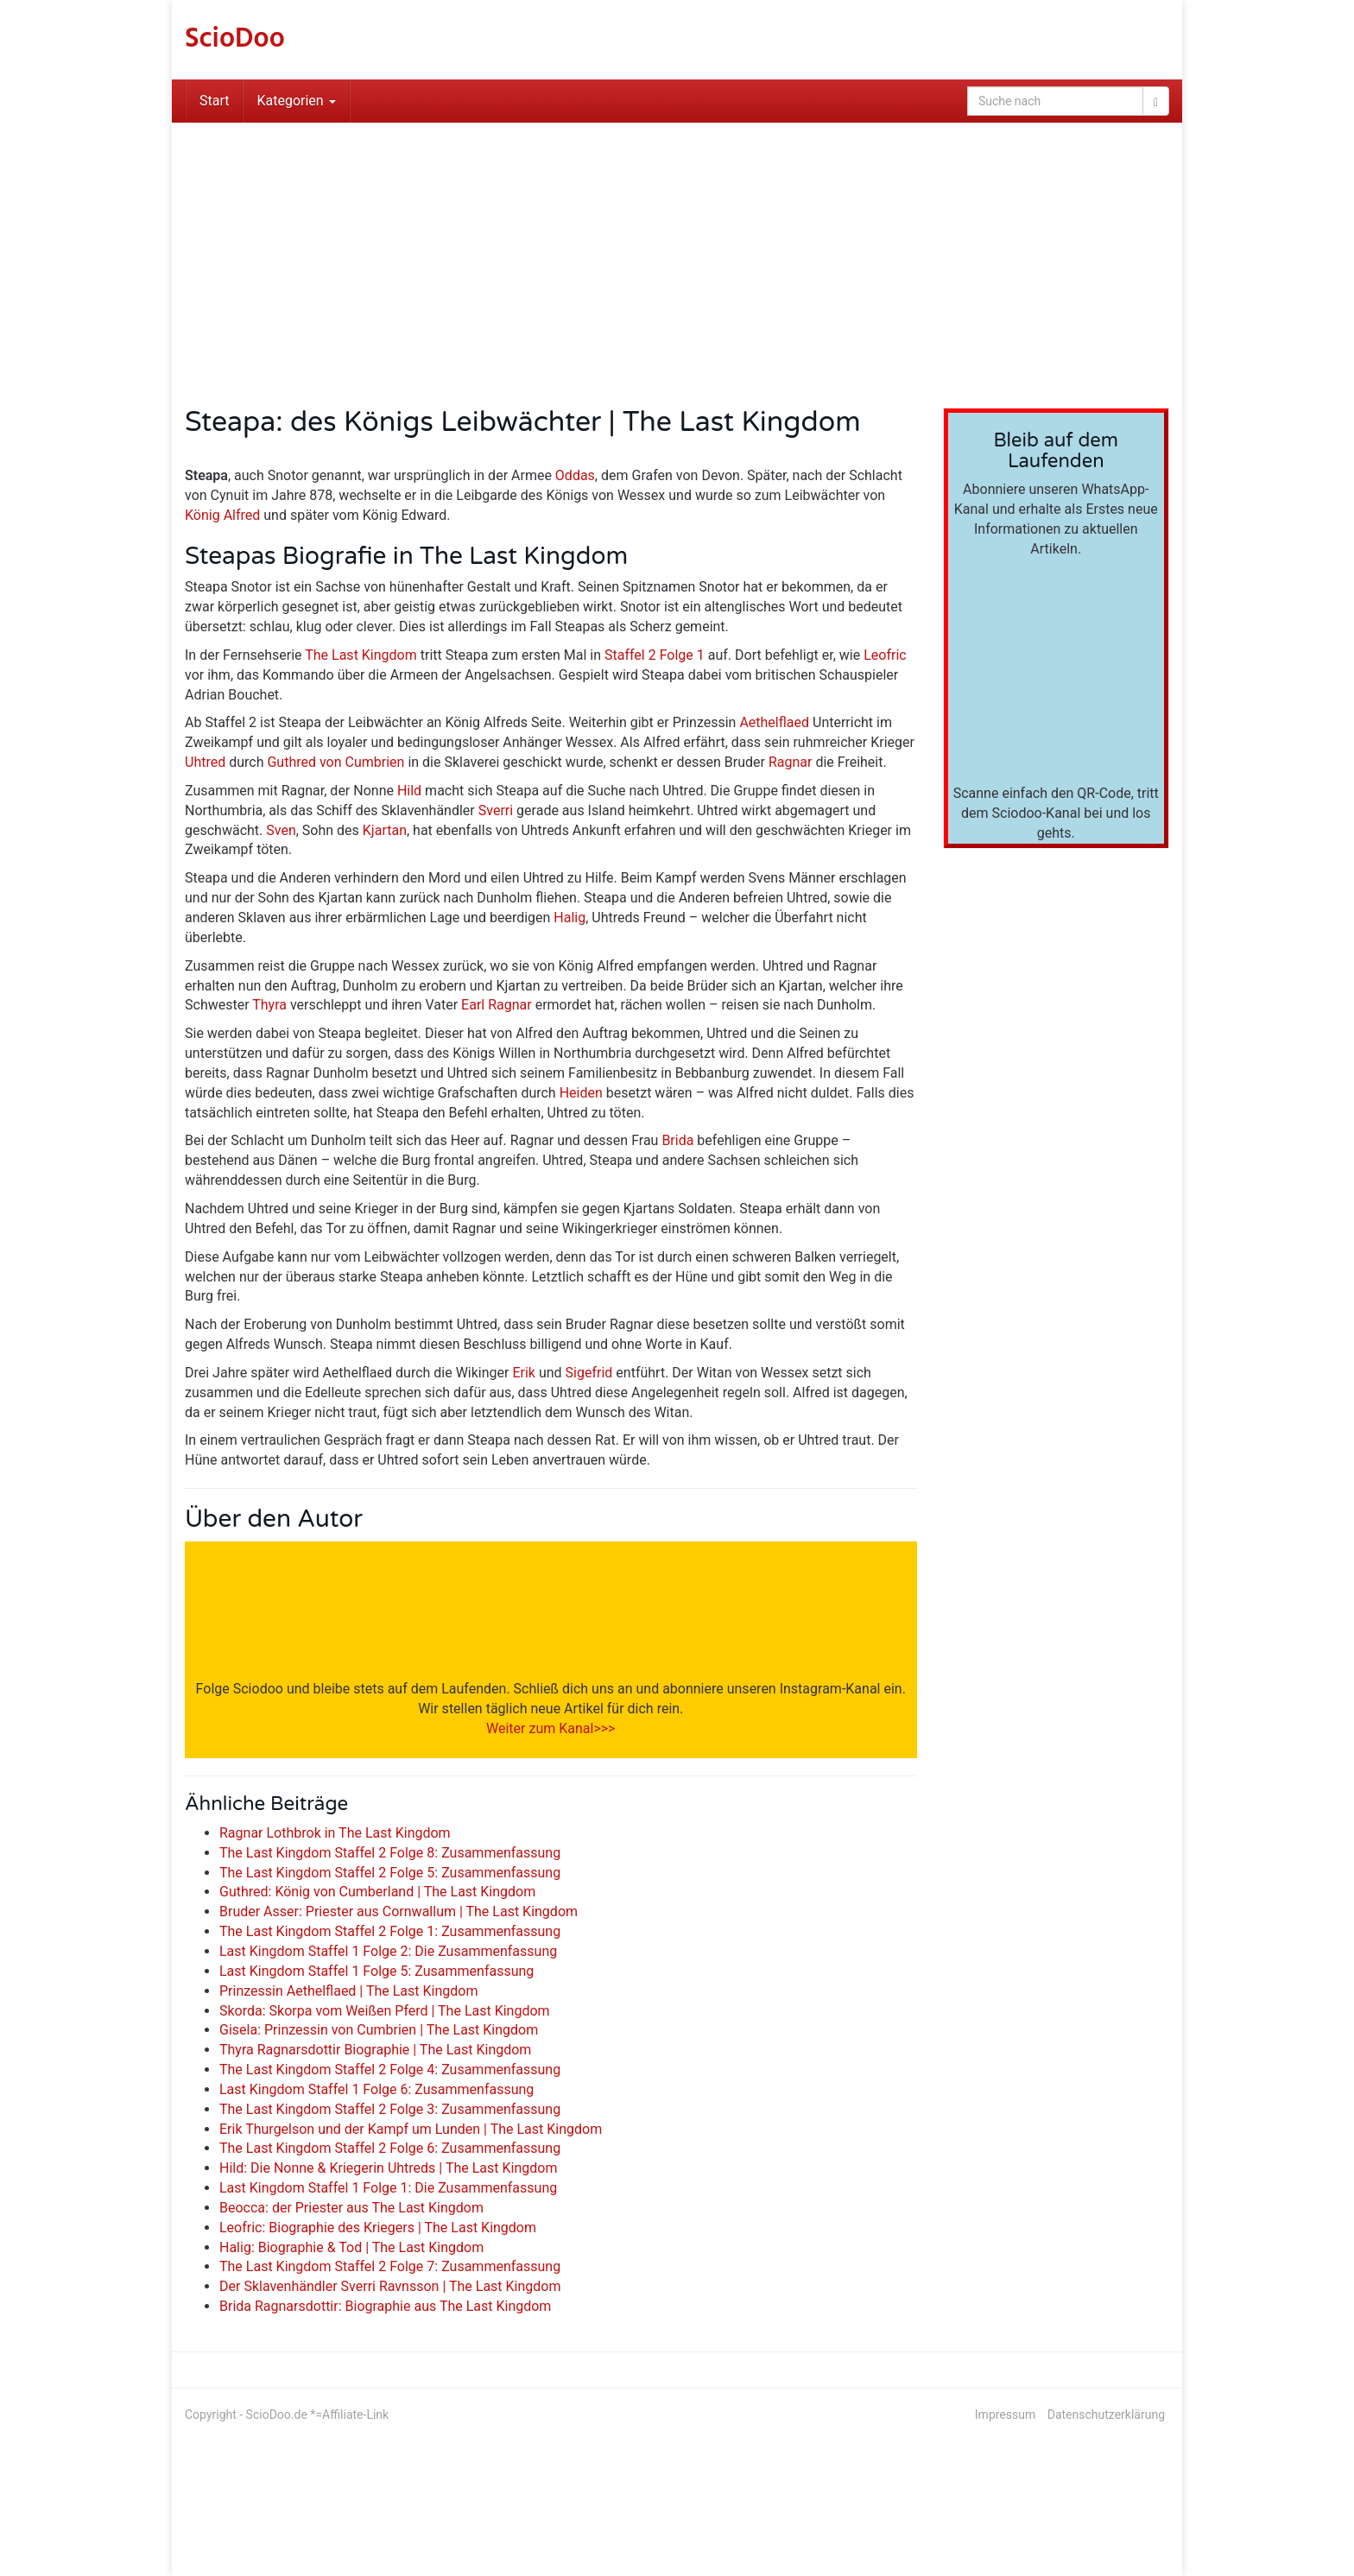 This screenshot has width=1354, height=2576. What do you see at coordinates (575, 475) in the screenshot?
I see `Oddas` at bounding box center [575, 475].